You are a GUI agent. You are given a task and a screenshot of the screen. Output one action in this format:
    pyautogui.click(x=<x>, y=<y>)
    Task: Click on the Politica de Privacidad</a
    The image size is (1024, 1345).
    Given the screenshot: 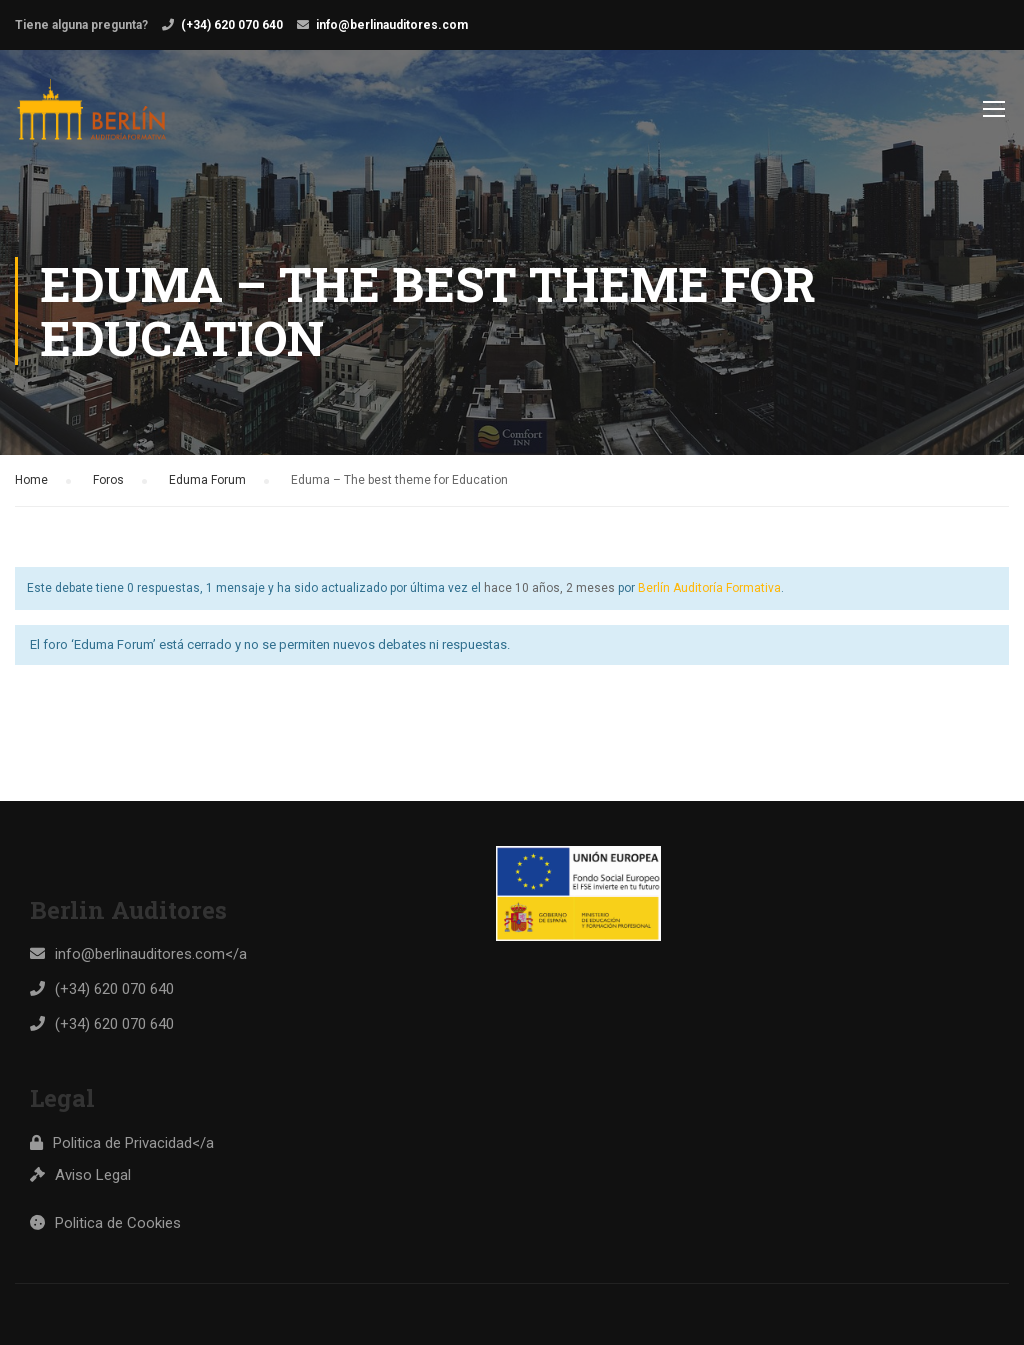 What is the action you would take?
    pyautogui.click(x=133, y=1143)
    